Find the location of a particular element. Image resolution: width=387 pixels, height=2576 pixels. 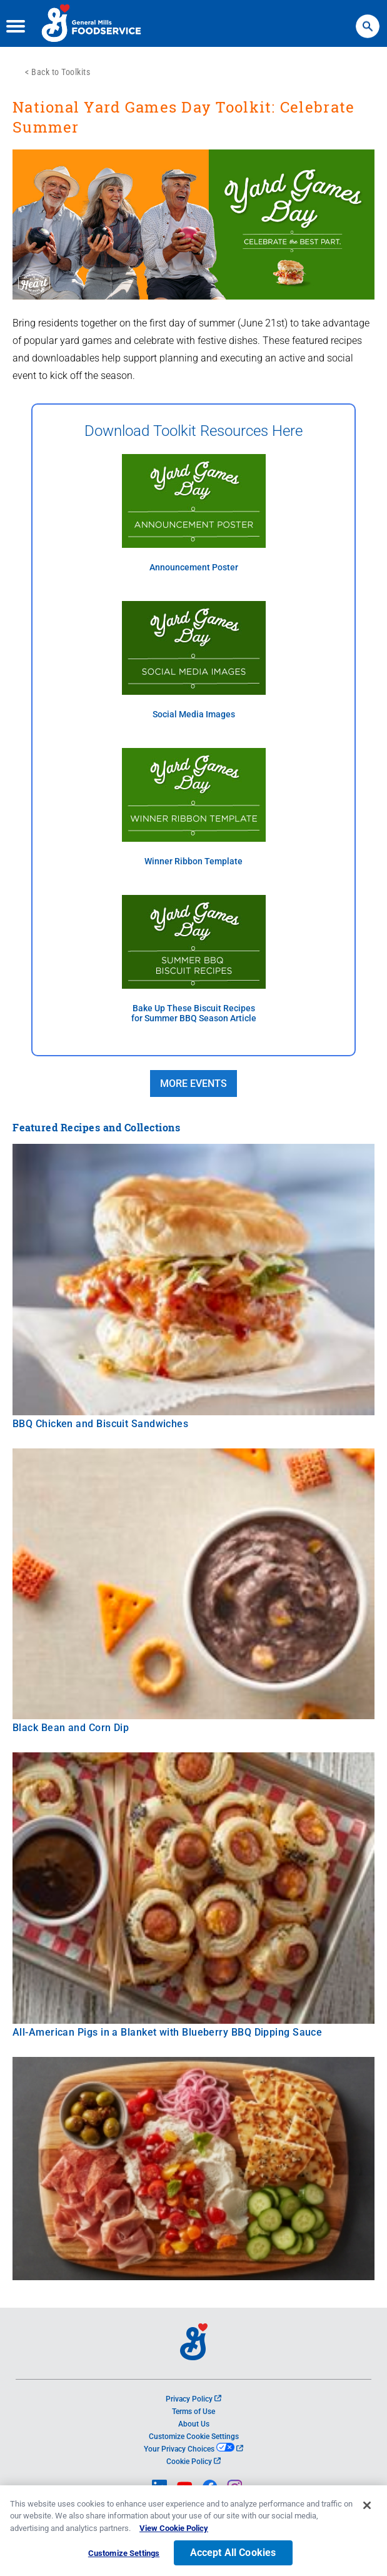

Announcement Poster is located at coordinates (193, 567).